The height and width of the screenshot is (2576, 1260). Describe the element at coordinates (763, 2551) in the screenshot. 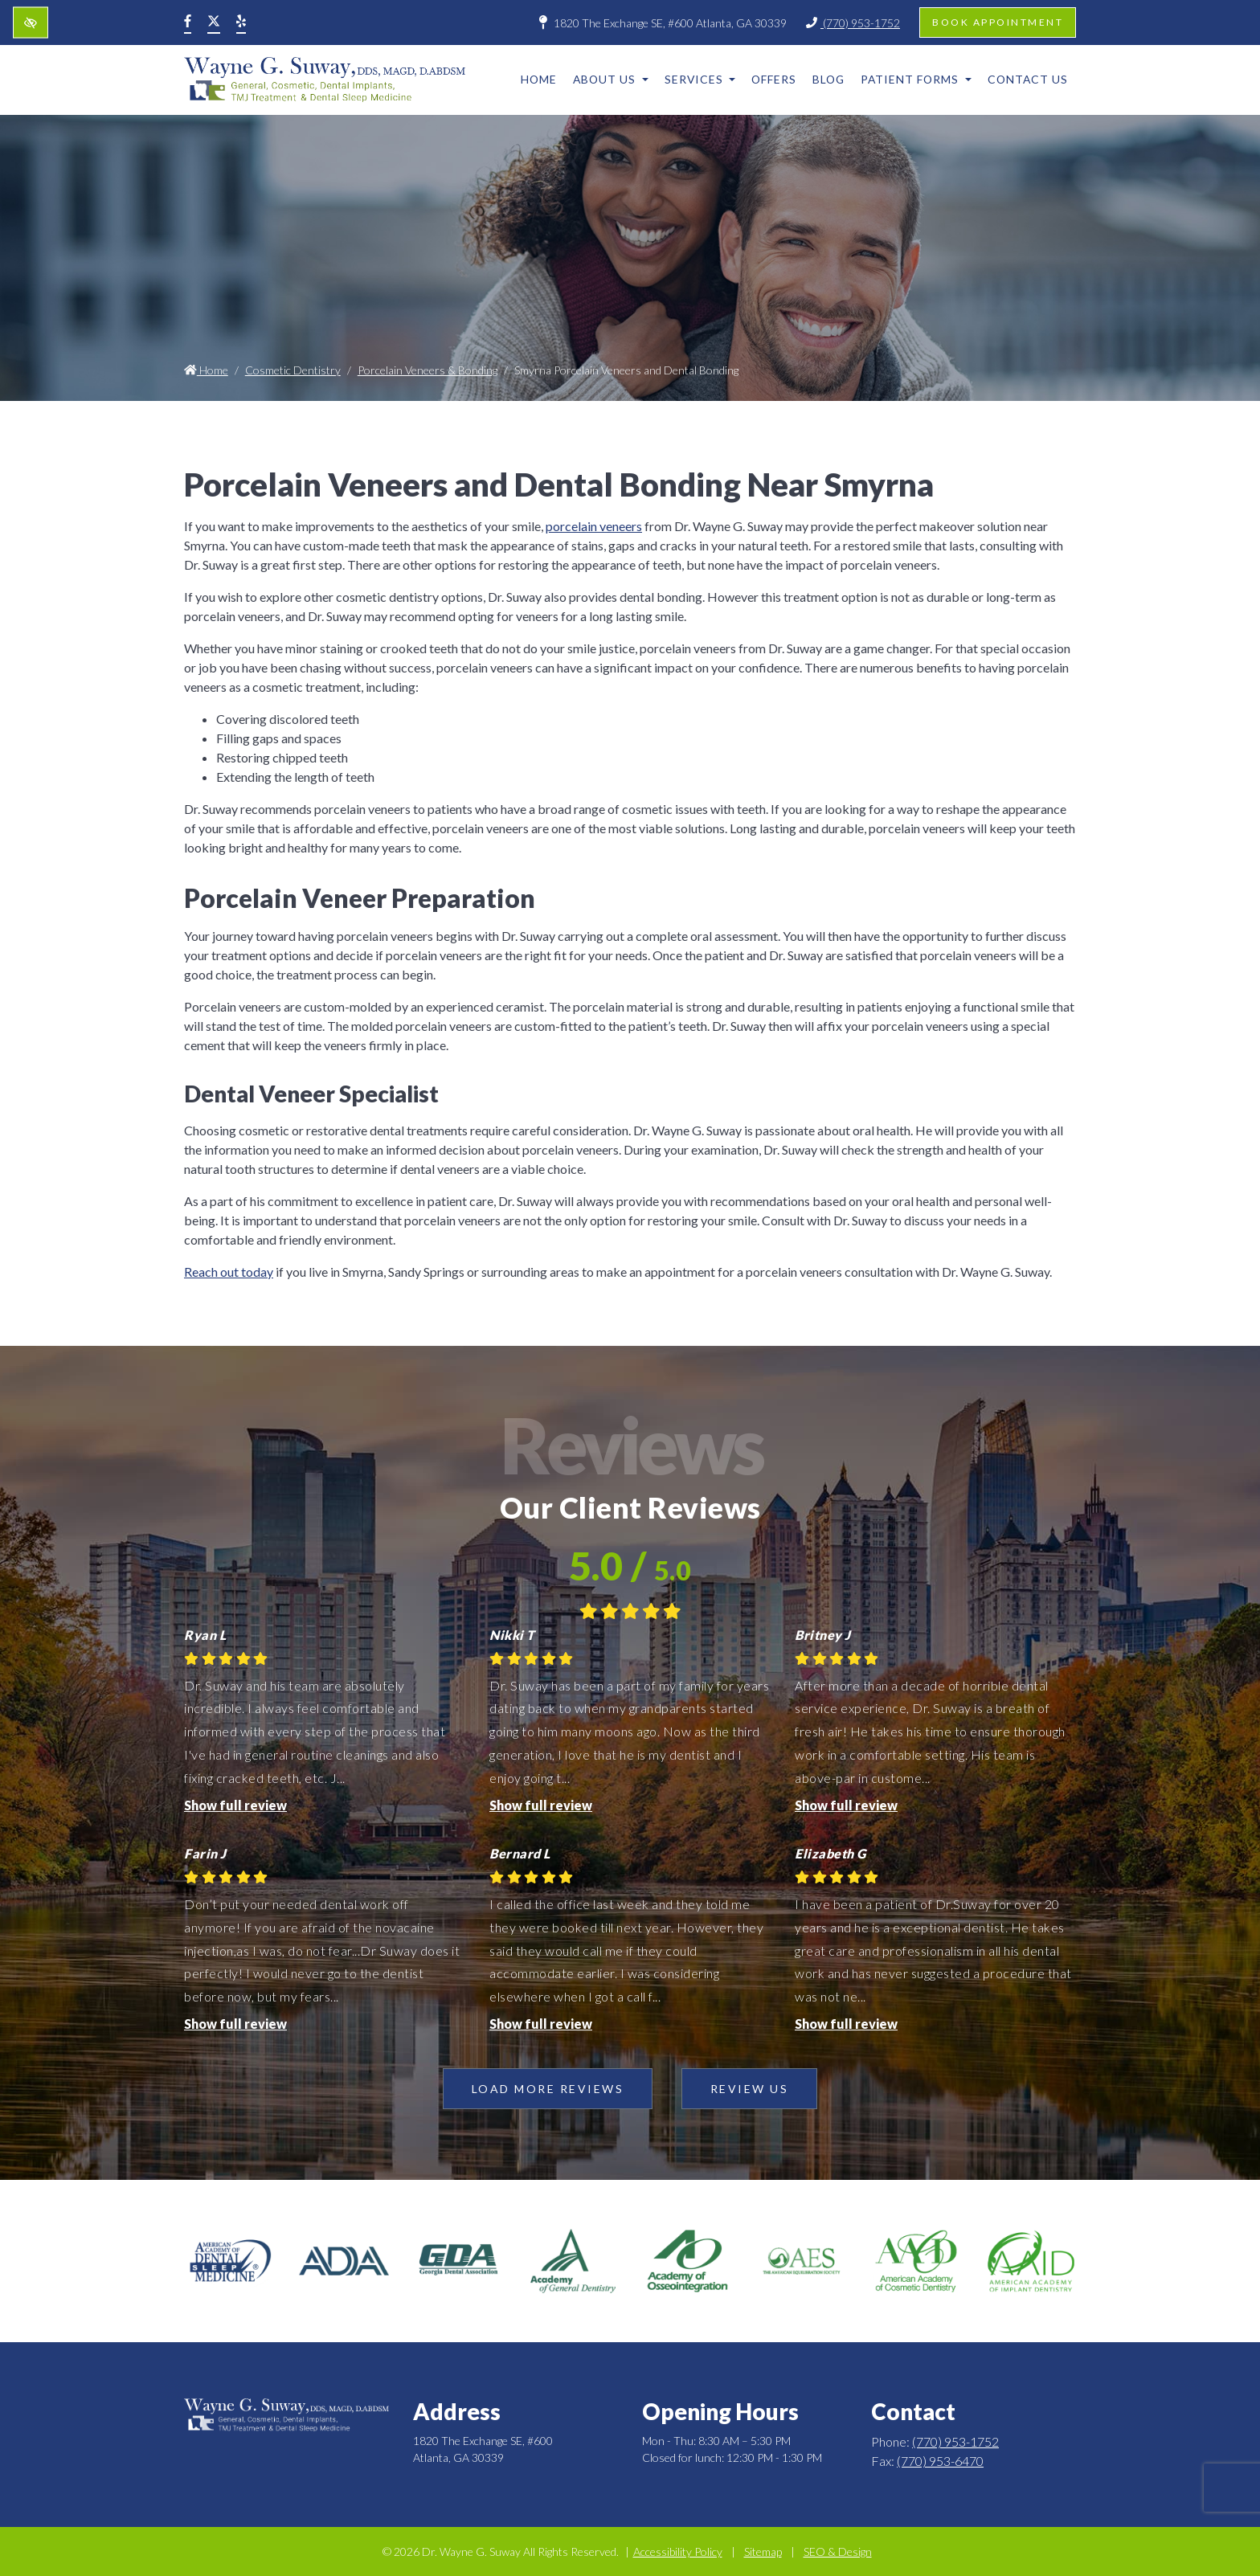

I see `Sitemap` at that location.